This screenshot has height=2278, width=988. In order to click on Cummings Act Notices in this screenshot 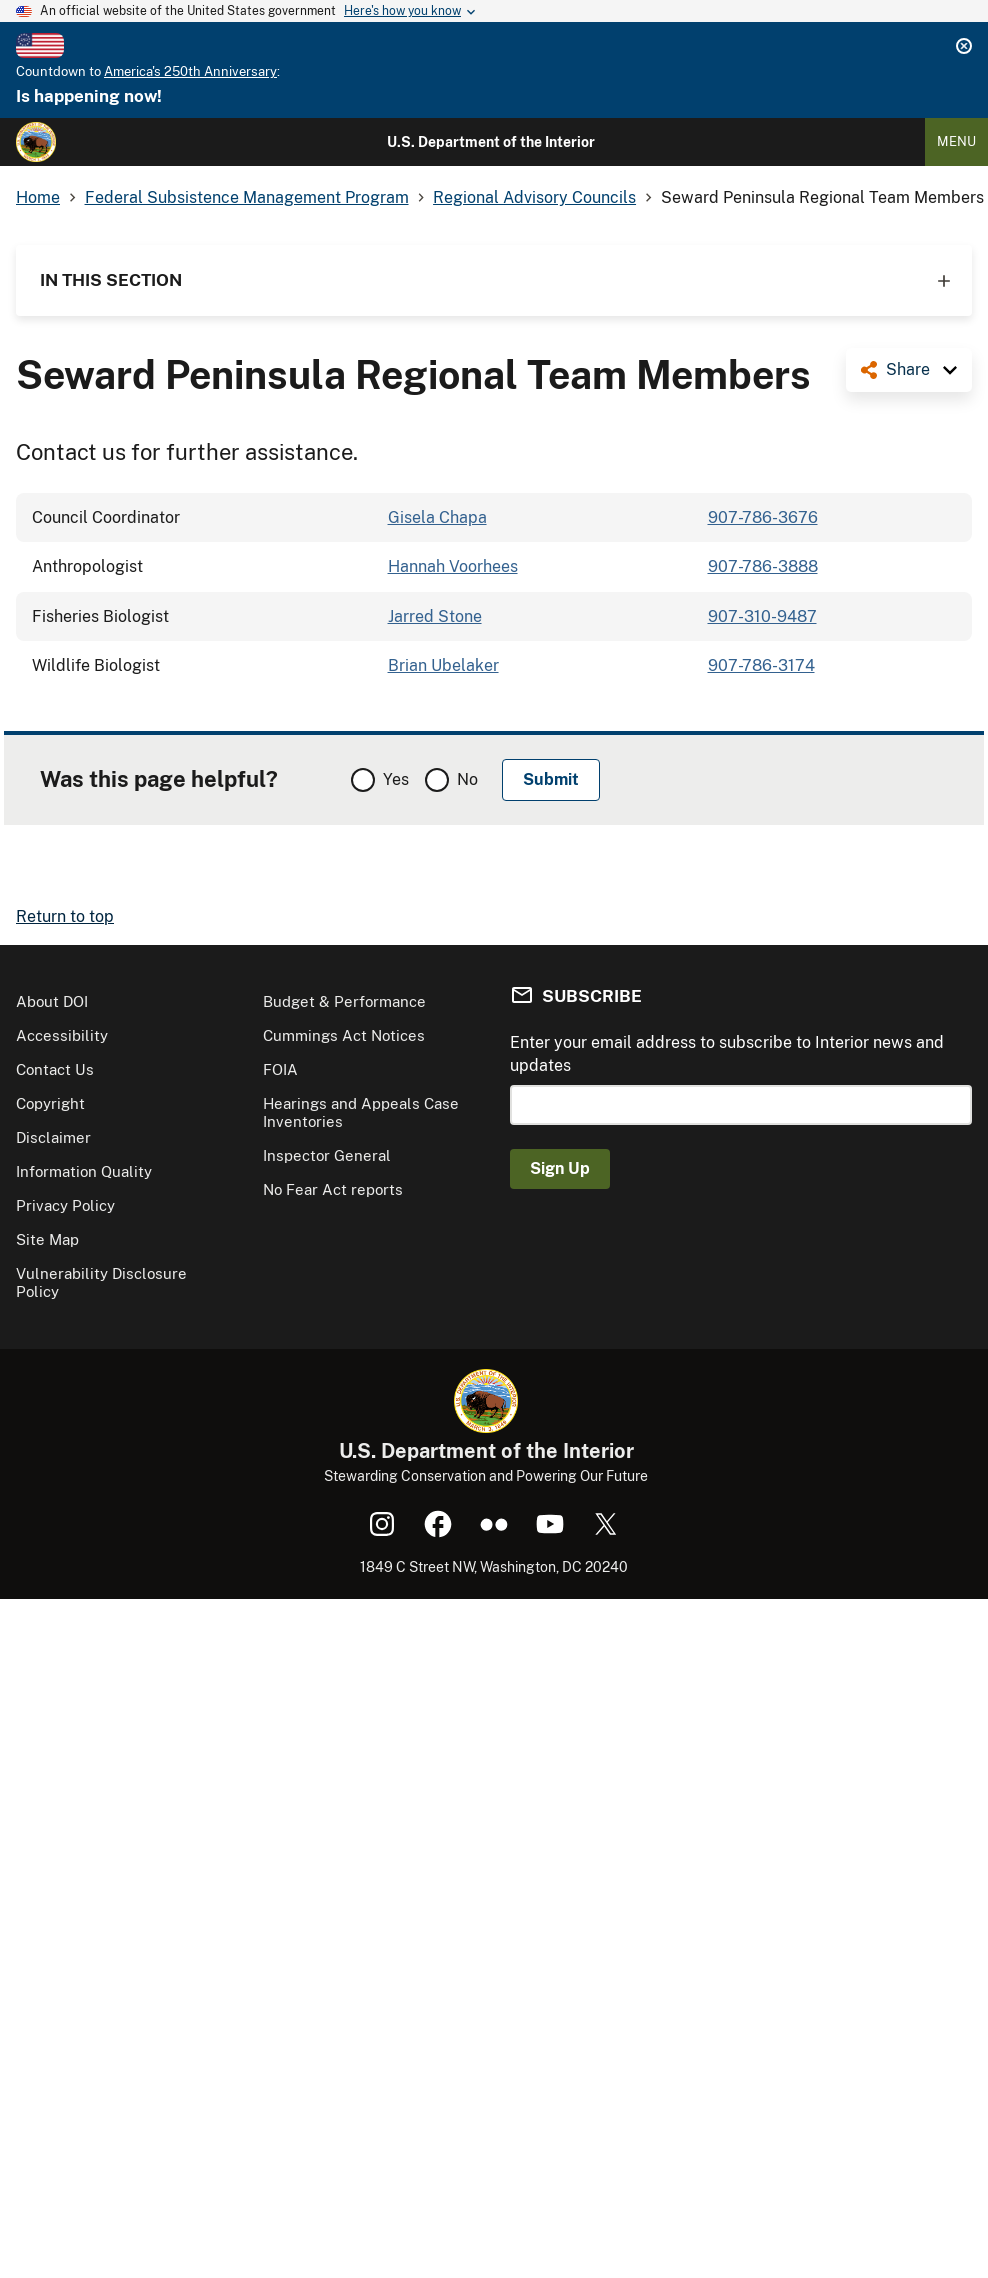, I will do `click(344, 1035)`.